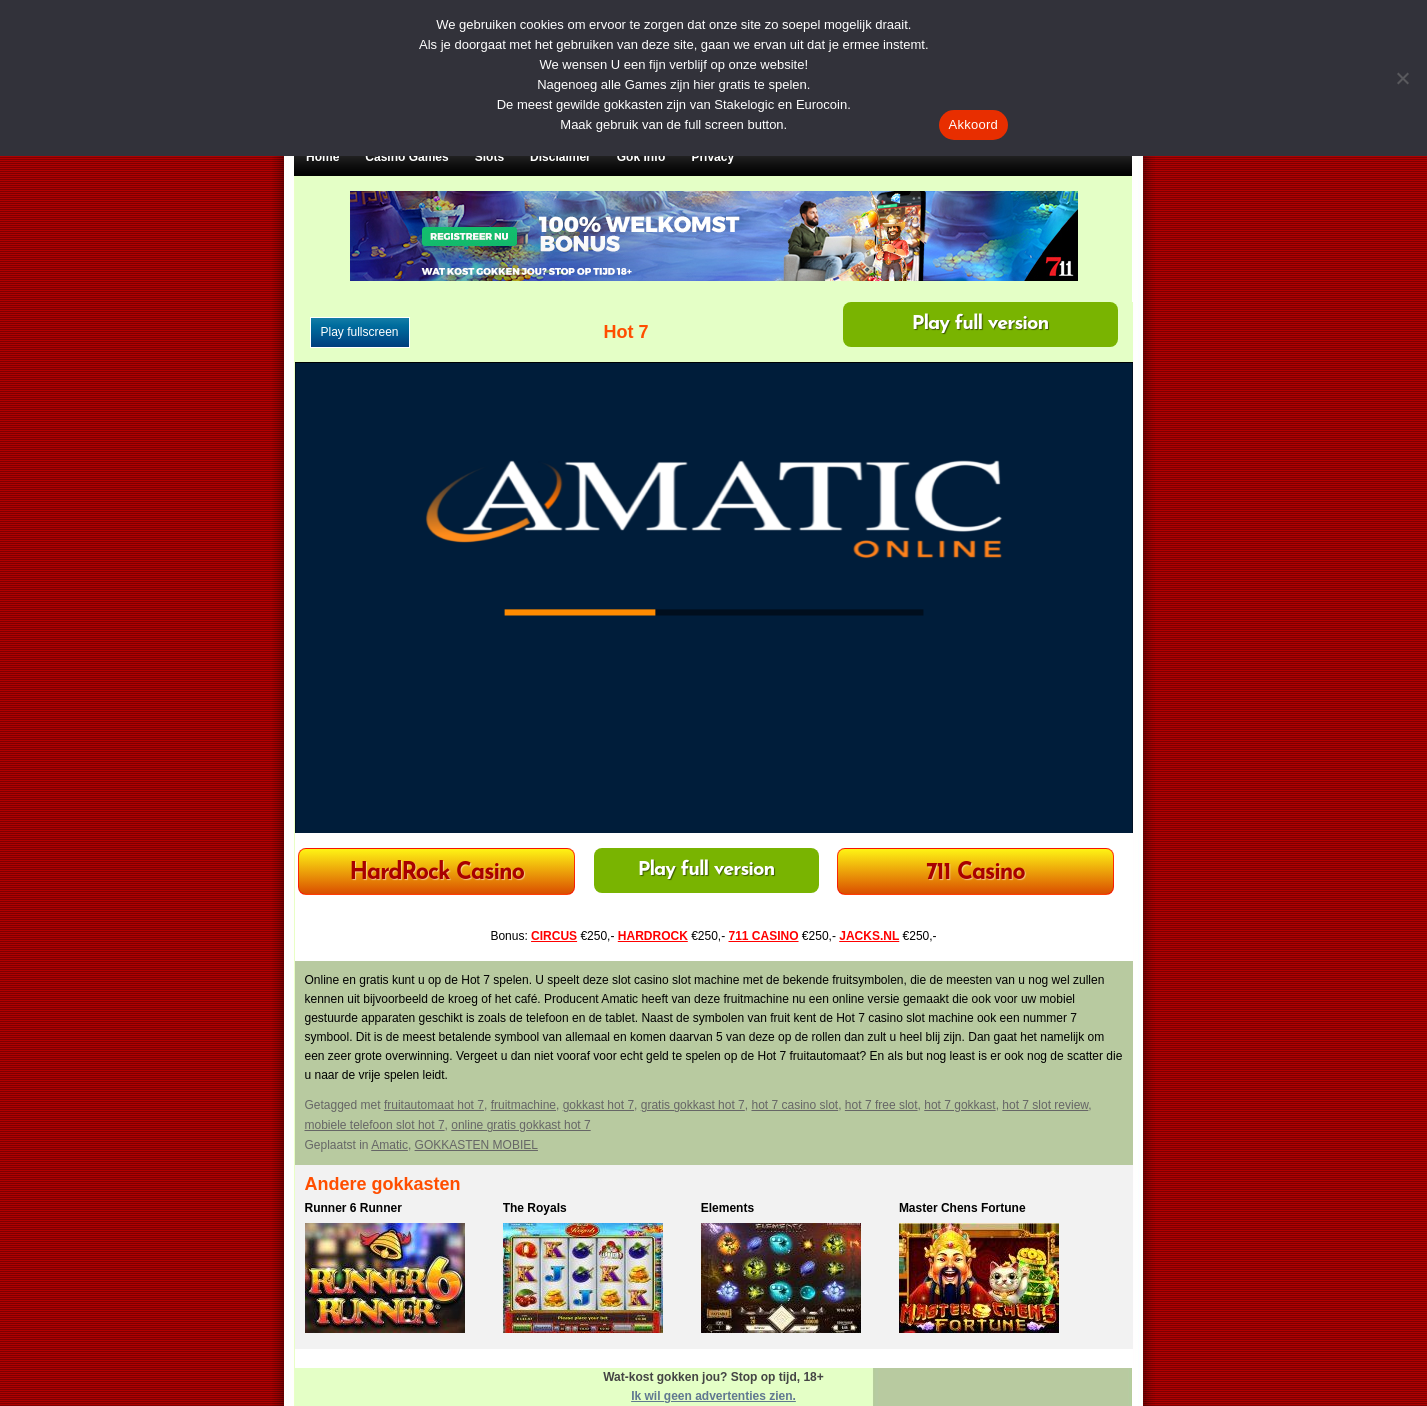 This screenshot has width=1427, height=1406. What do you see at coordinates (881, 1105) in the screenshot?
I see `hot 7 free slot` at bounding box center [881, 1105].